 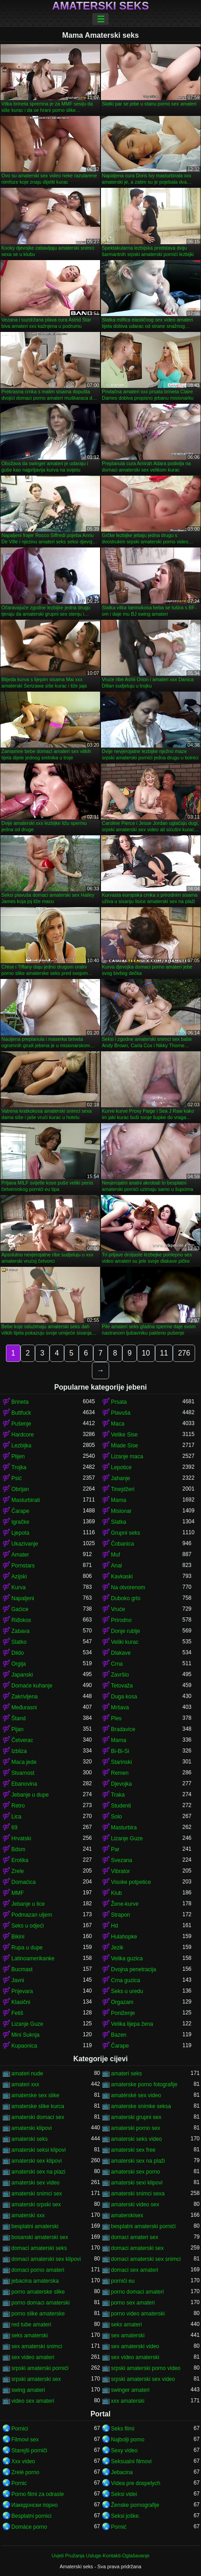 I want to click on amaterski seks video, so click(x=136, y=2139).